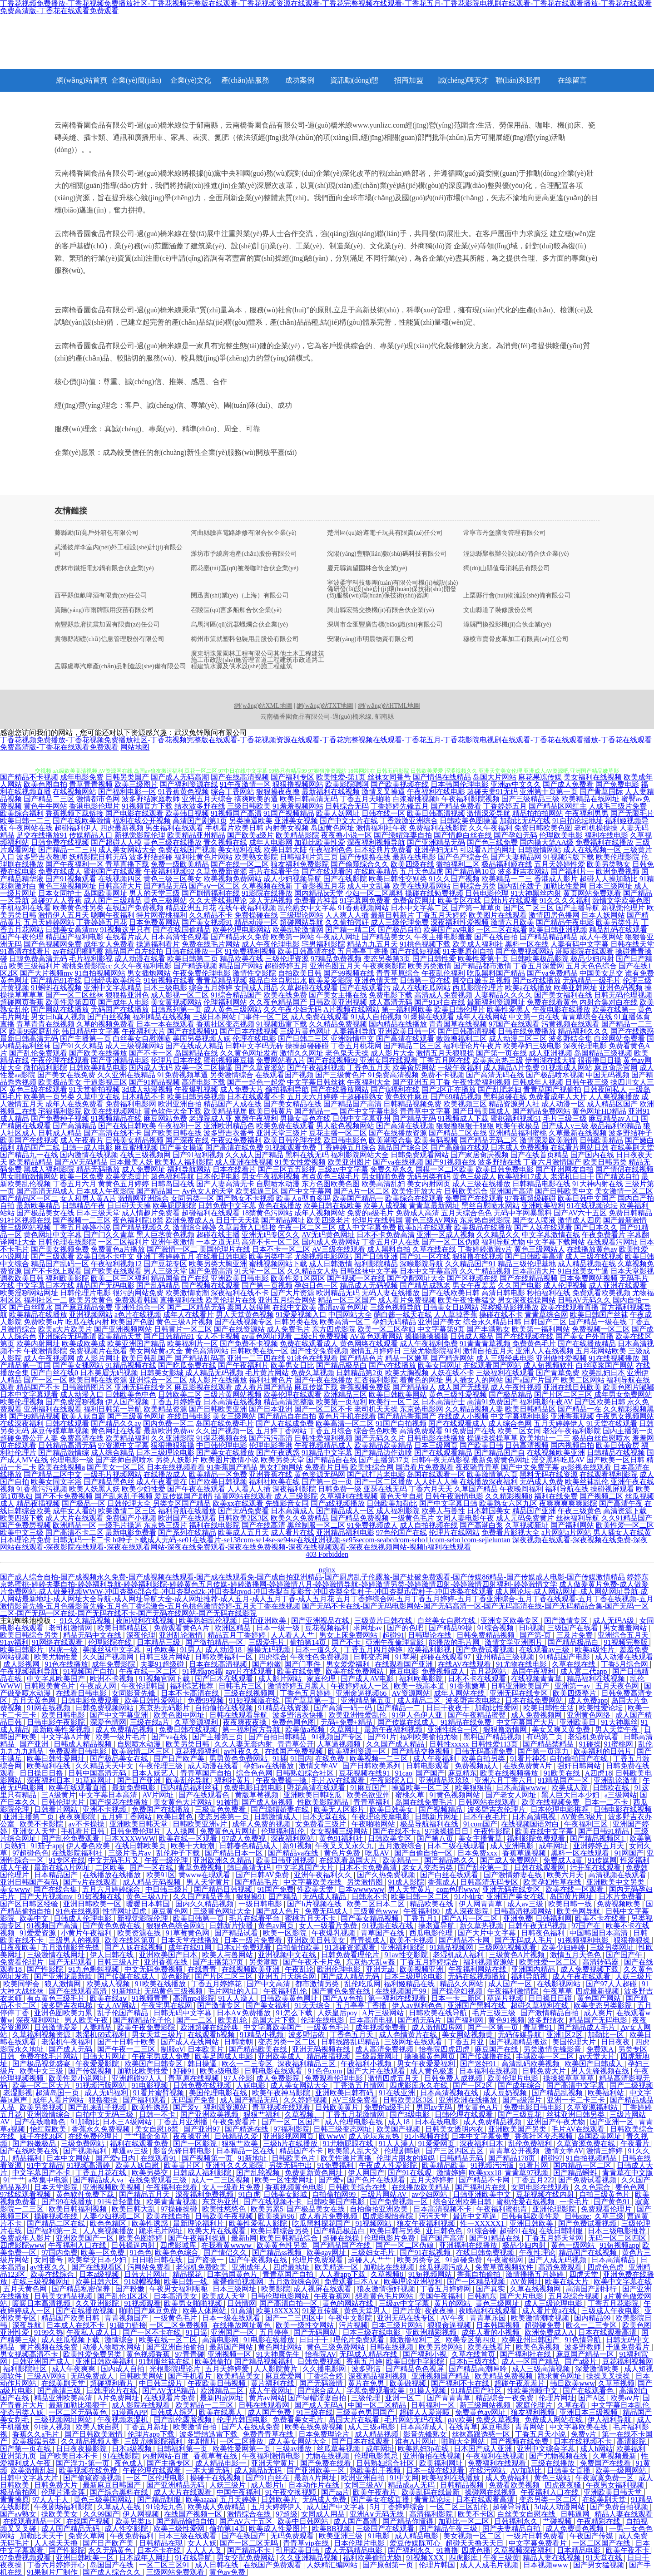 This screenshot has height=2576, width=654. Describe the element at coordinates (309, 799) in the screenshot. I see `欧美日韩高清无码` at that location.